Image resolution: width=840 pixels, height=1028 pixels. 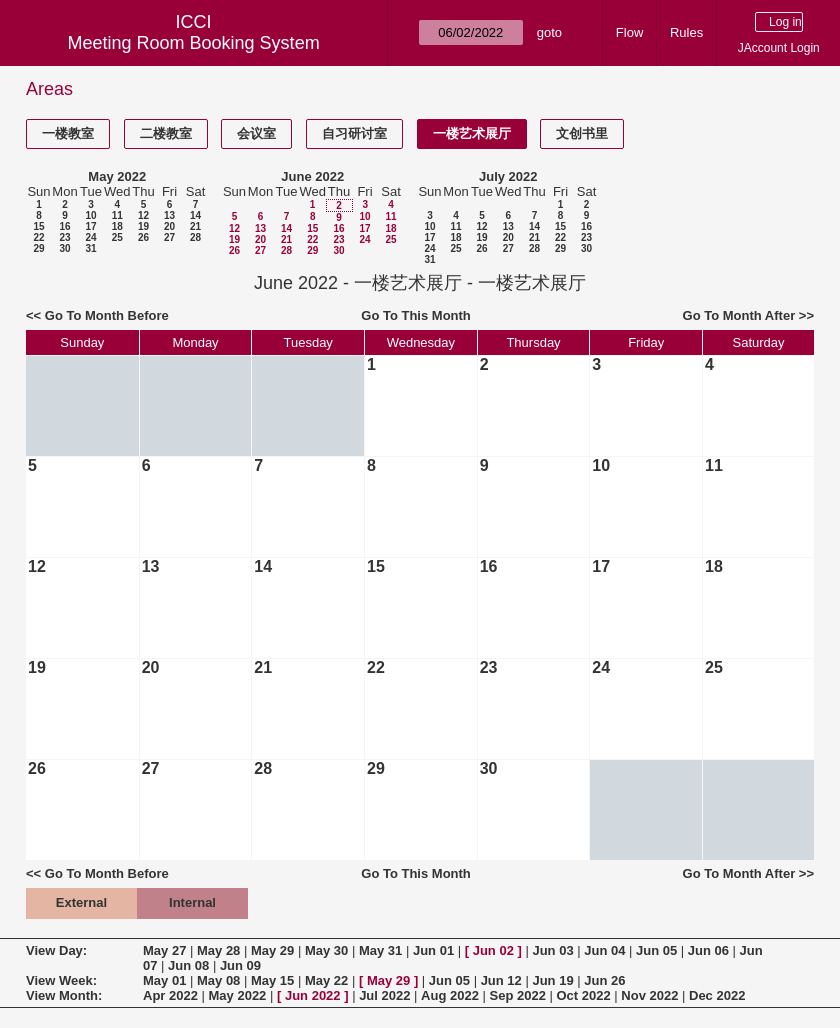 I want to click on Jun 06, so click(x=708, y=950).